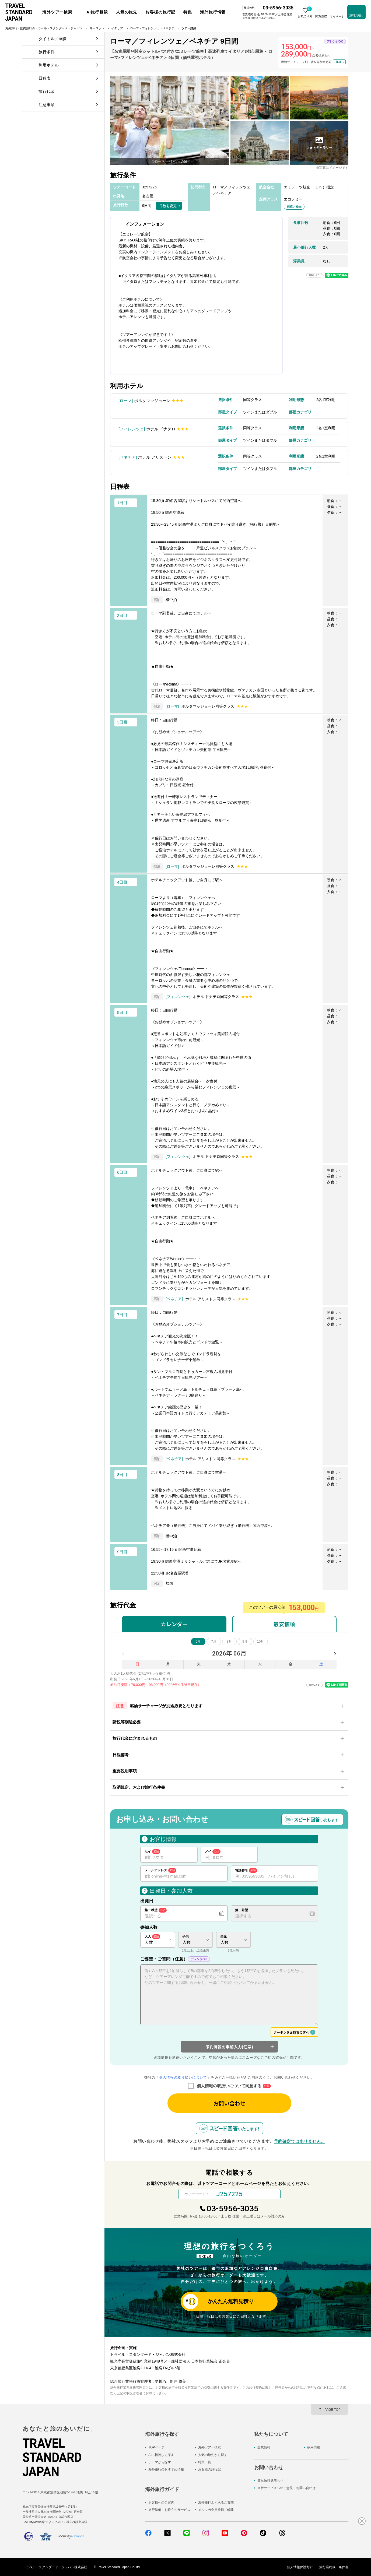 The width and height of the screenshot is (371, 2576). Describe the element at coordinates (161, 2455) in the screenshot. I see `AIに相談して探す` at that location.